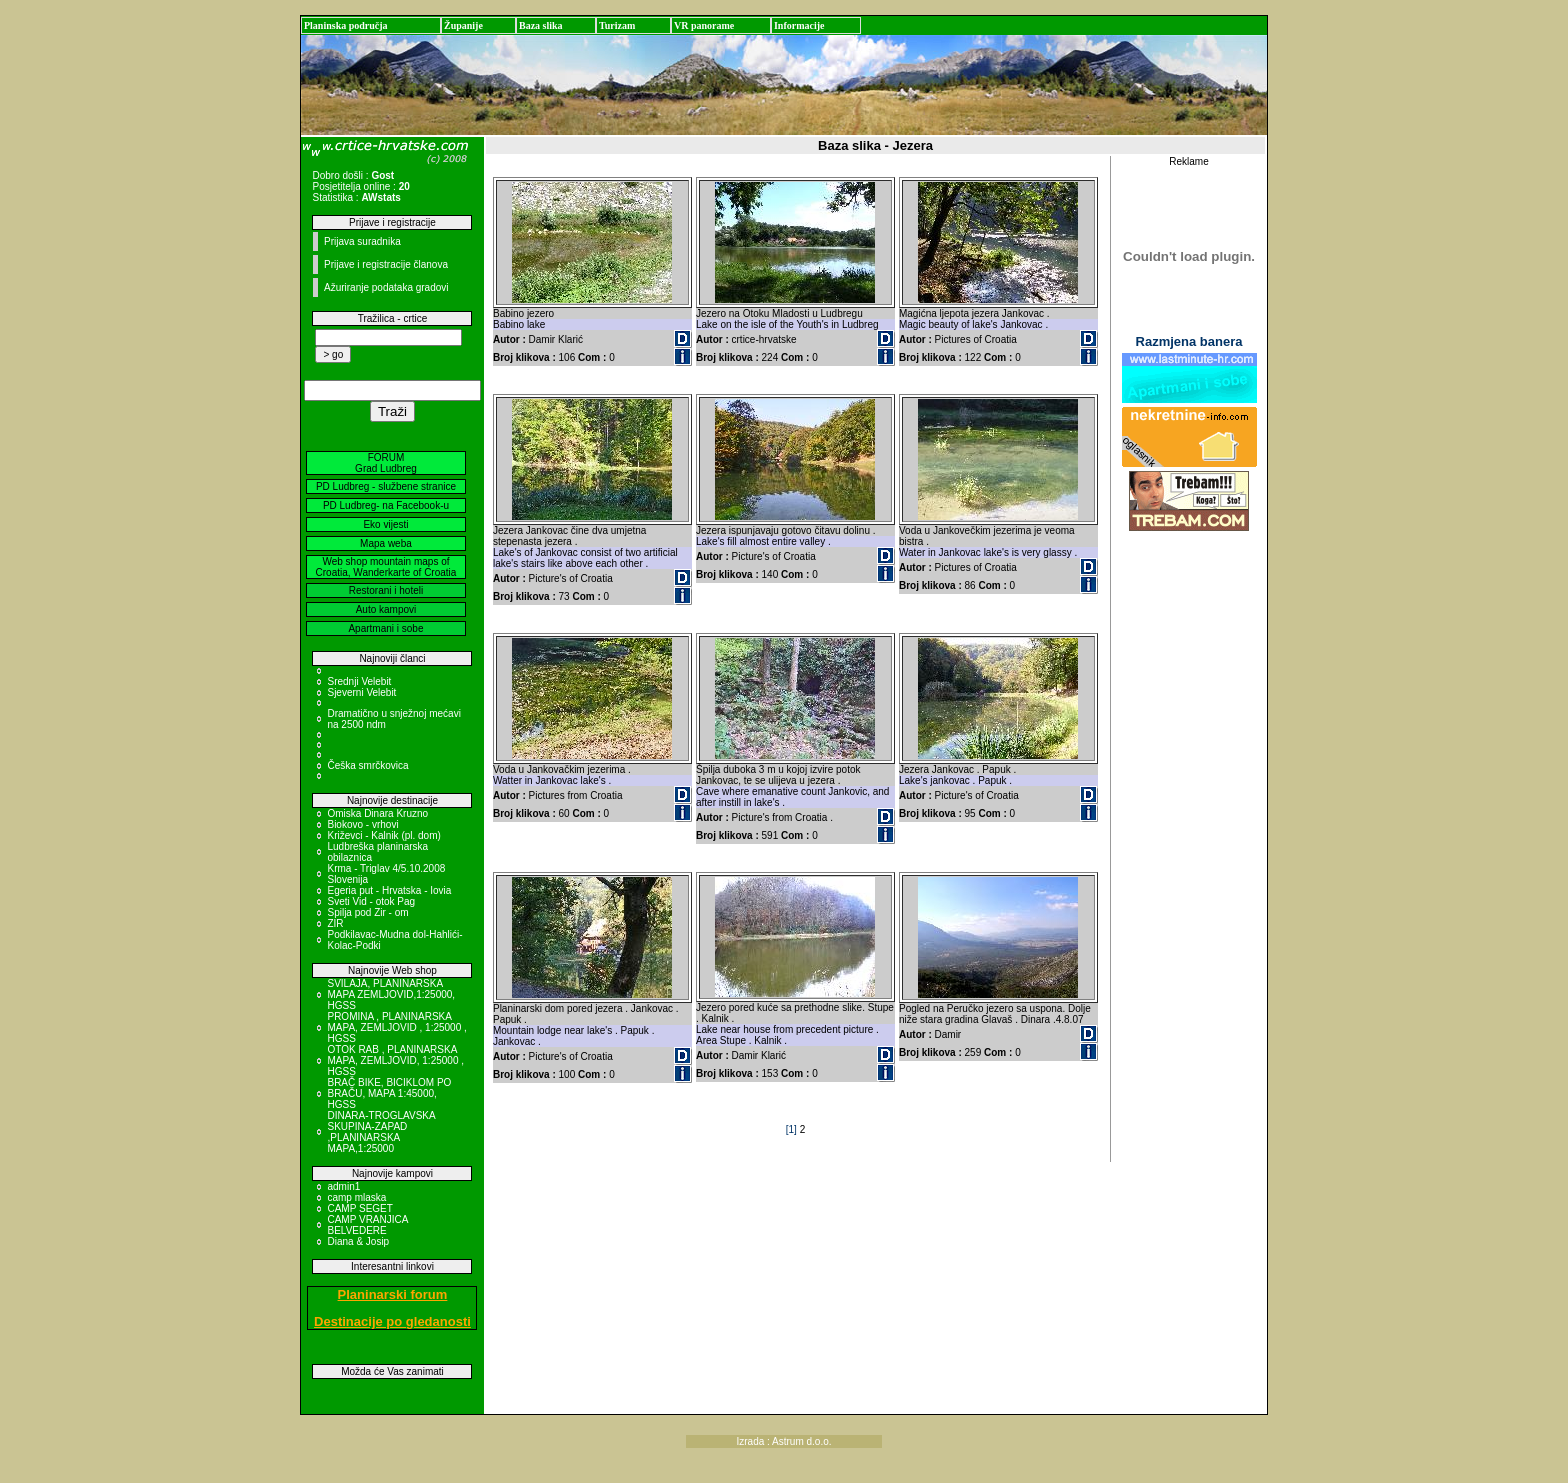 The width and height of the screenshot is (1568, 1483). What do you see at coordinates (389, 890) in the screenshot?
I see `Egeria put - Hrvatska - Iovia` at bounding box center [389, 890].